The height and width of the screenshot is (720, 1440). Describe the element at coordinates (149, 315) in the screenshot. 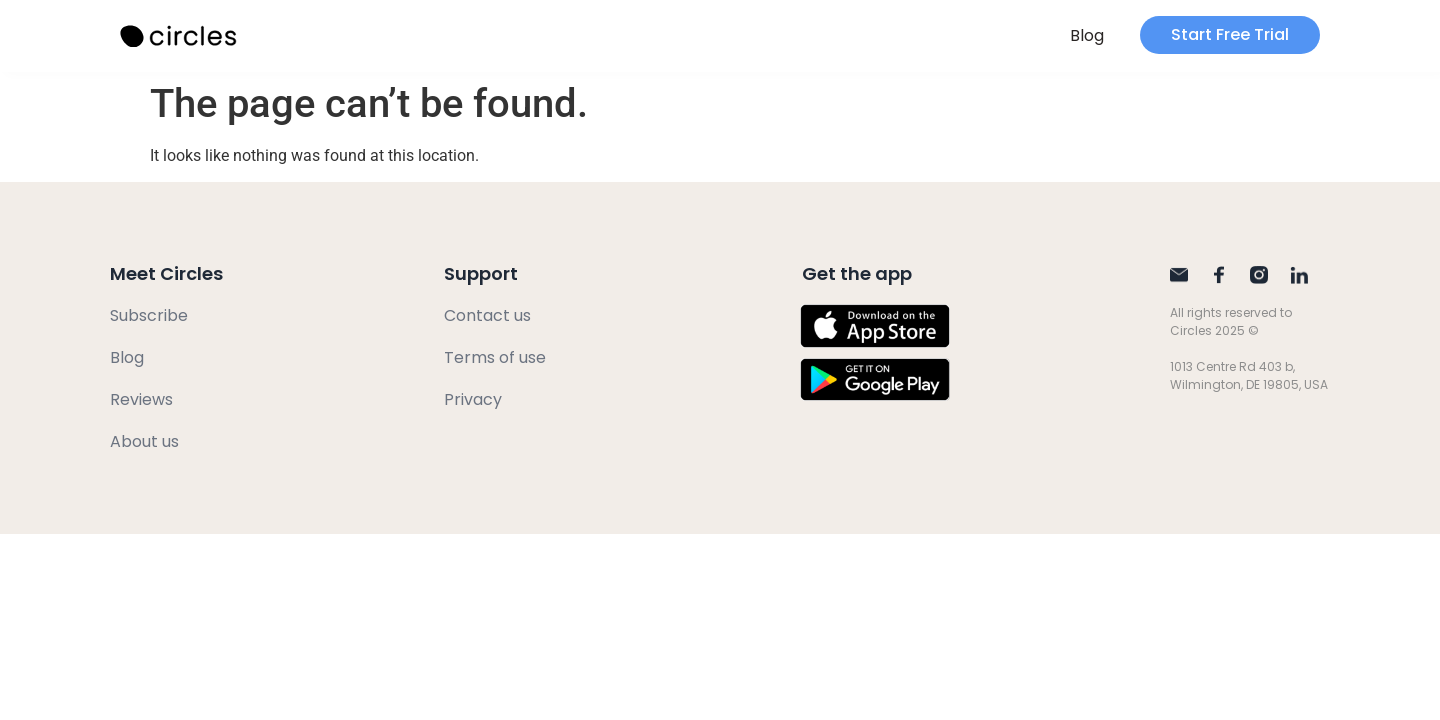

I see `Subscribe` at that location.